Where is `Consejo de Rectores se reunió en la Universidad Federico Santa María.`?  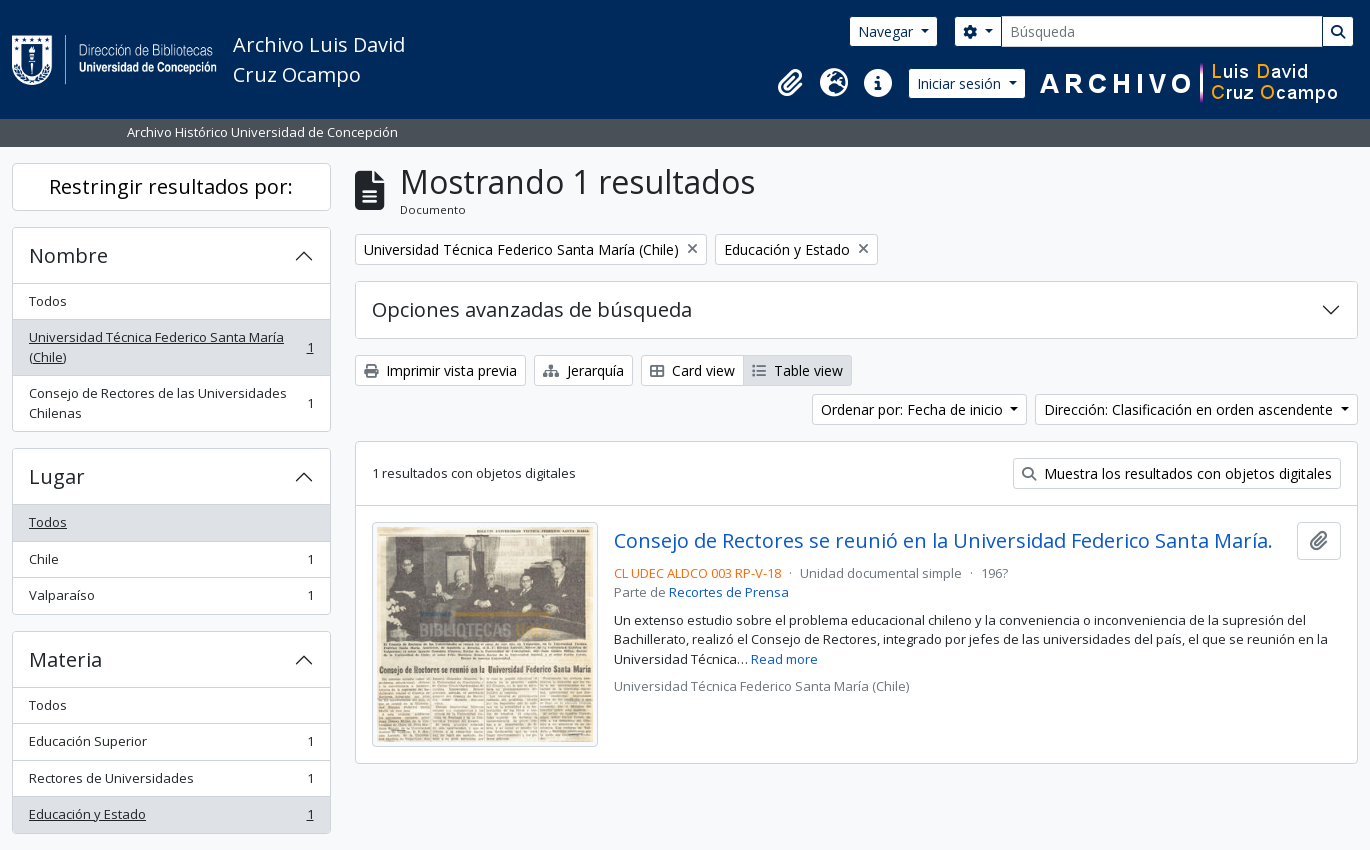
Consejo de Rectores se reunió en la Universidad Federico Santa María. is located at coordinates (943, 541).